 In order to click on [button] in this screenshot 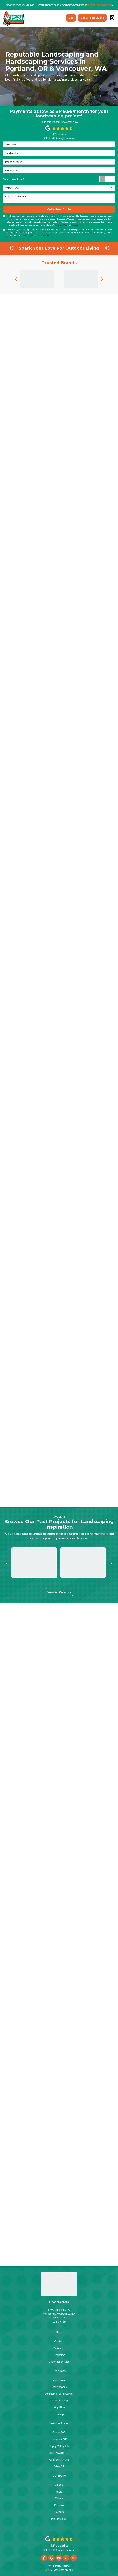, I will do `click(16, 279)`.